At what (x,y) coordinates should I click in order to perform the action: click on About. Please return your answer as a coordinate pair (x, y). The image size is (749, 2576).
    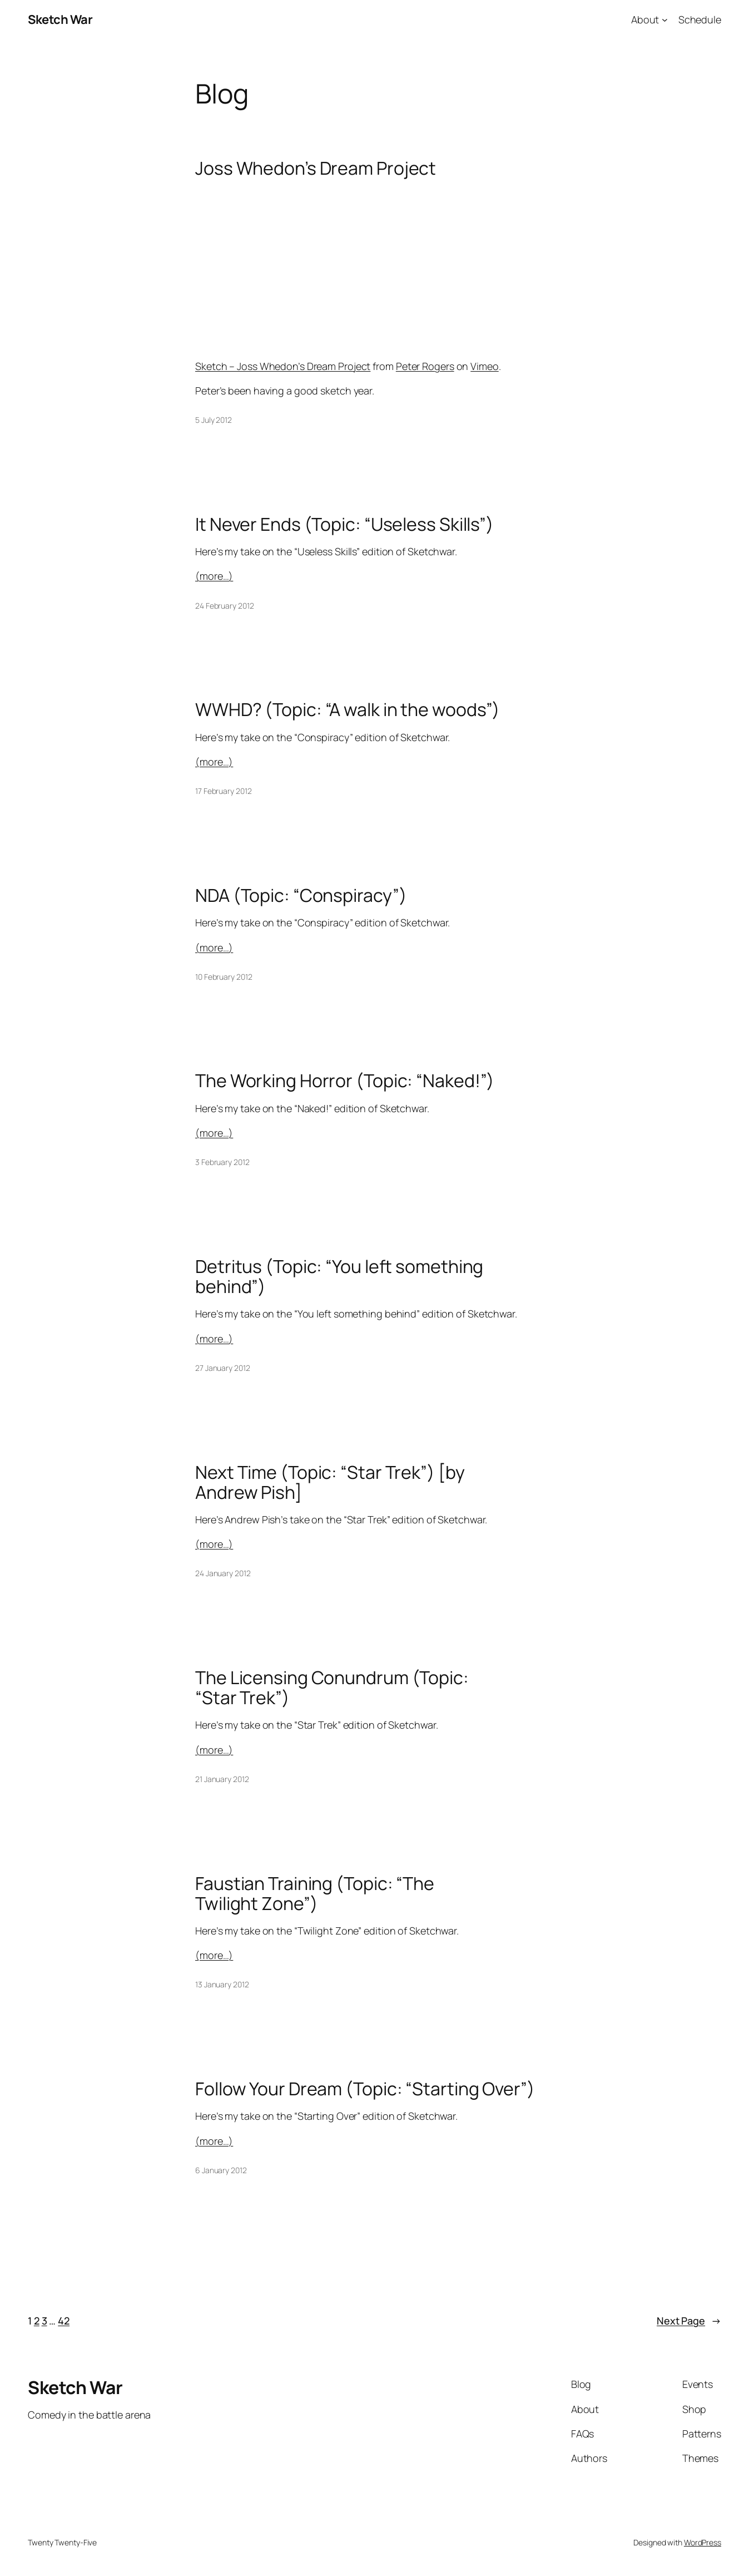
    Looking at the image, I should click on (645, 19).